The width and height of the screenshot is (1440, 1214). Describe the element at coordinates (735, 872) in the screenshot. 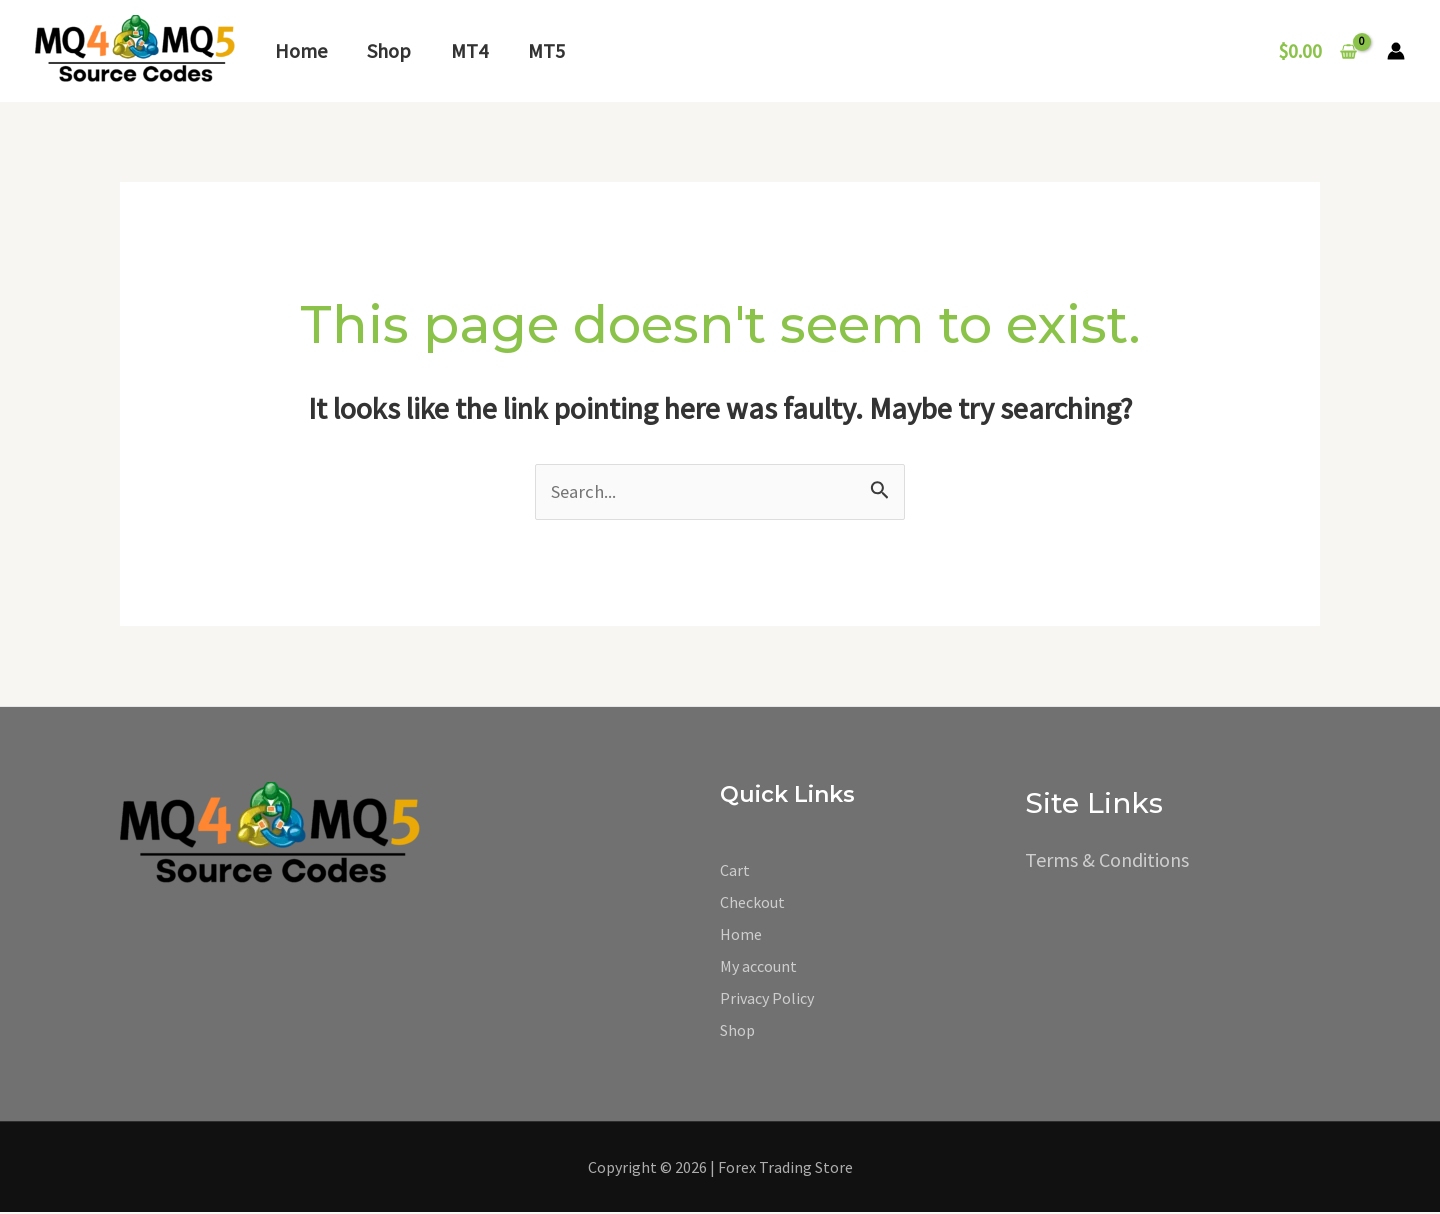

I see `Cart` at that location.